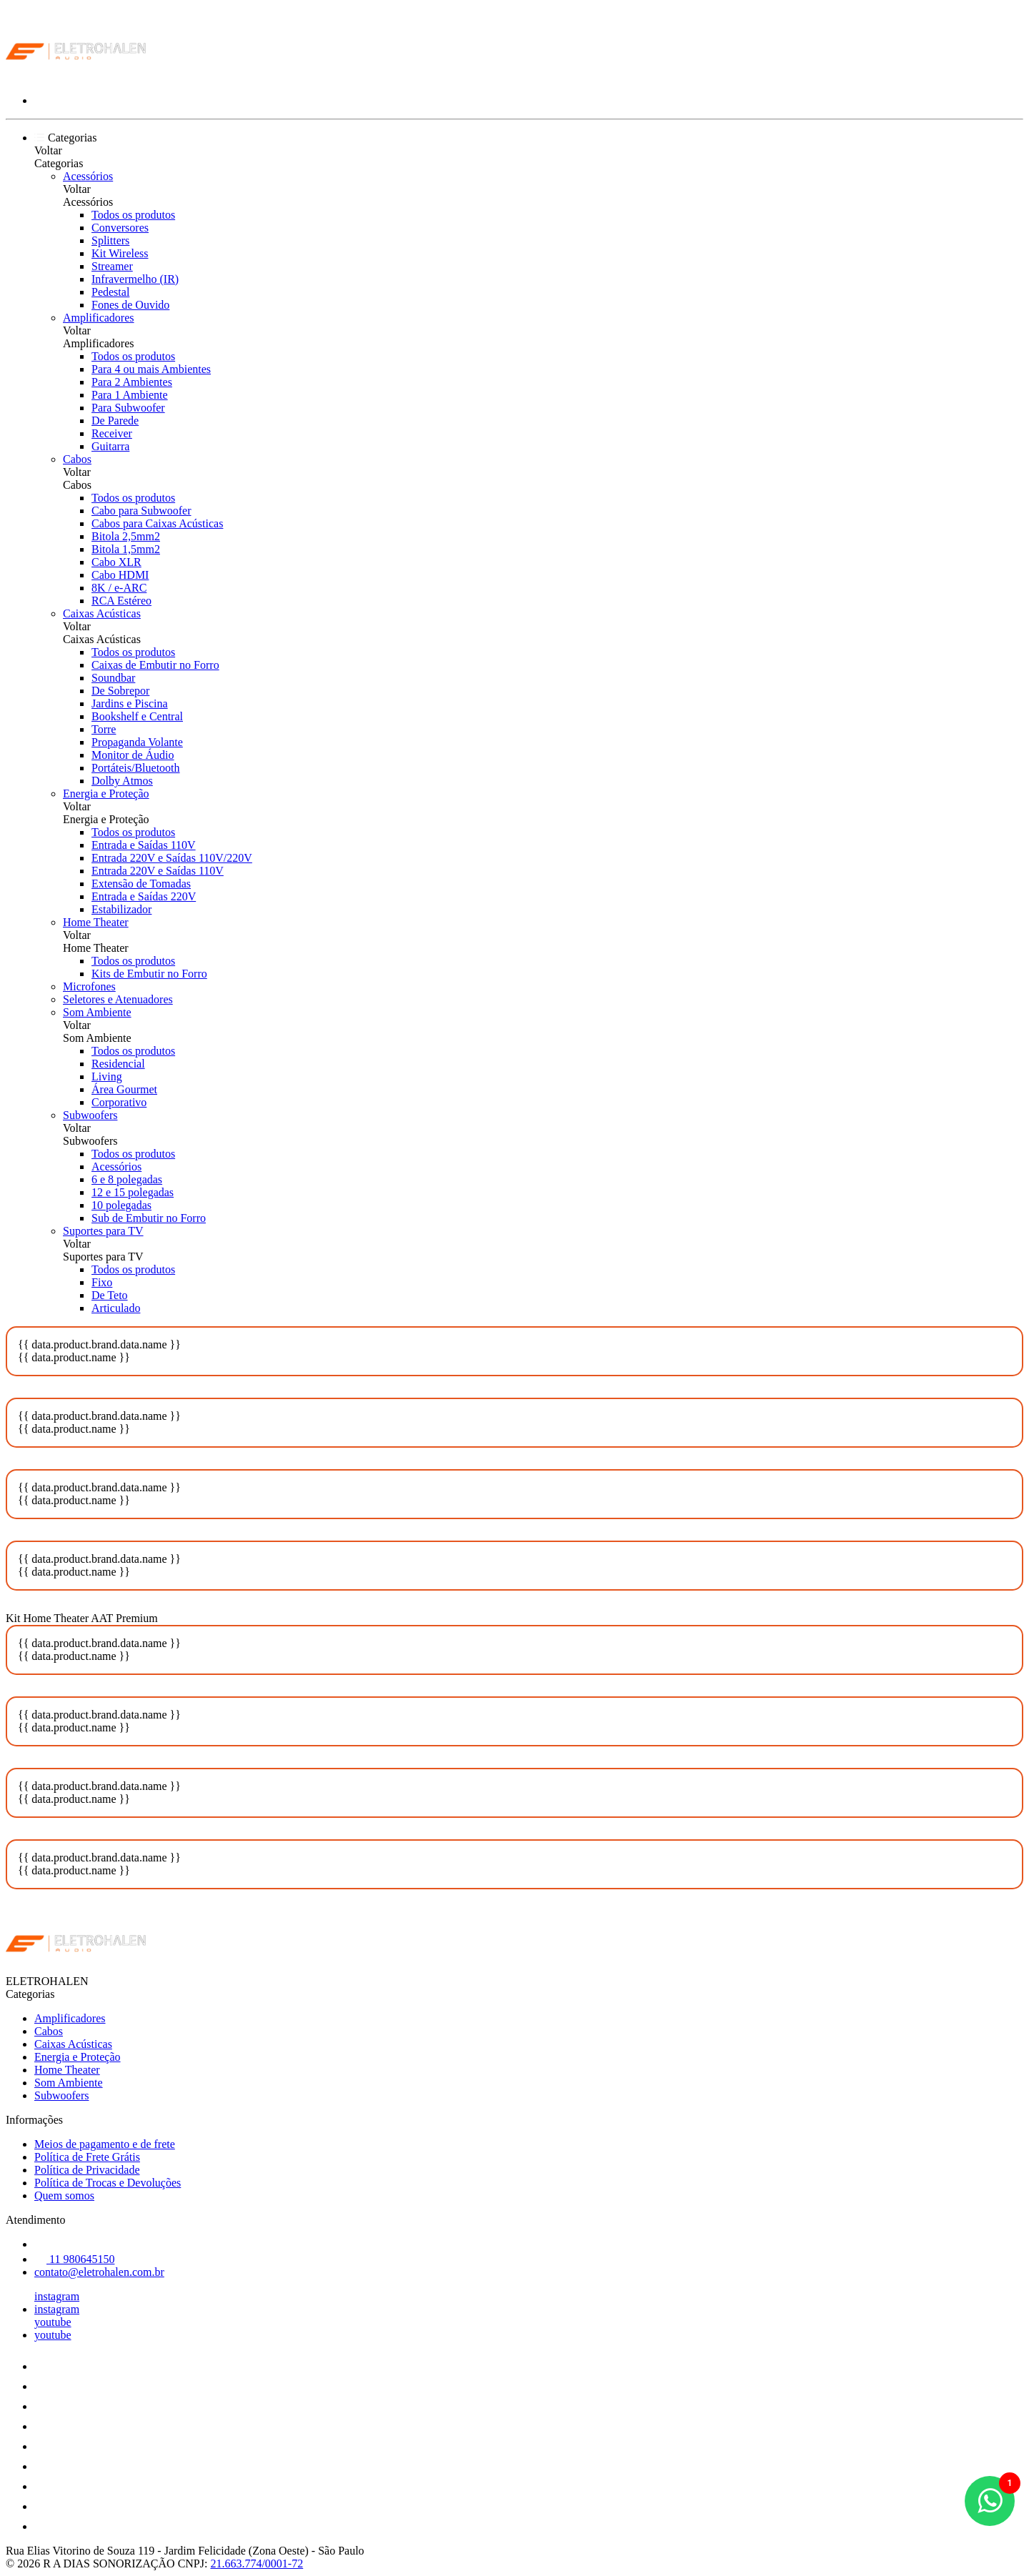  I want to click on Jardins e Piscina, so click(129, 703).